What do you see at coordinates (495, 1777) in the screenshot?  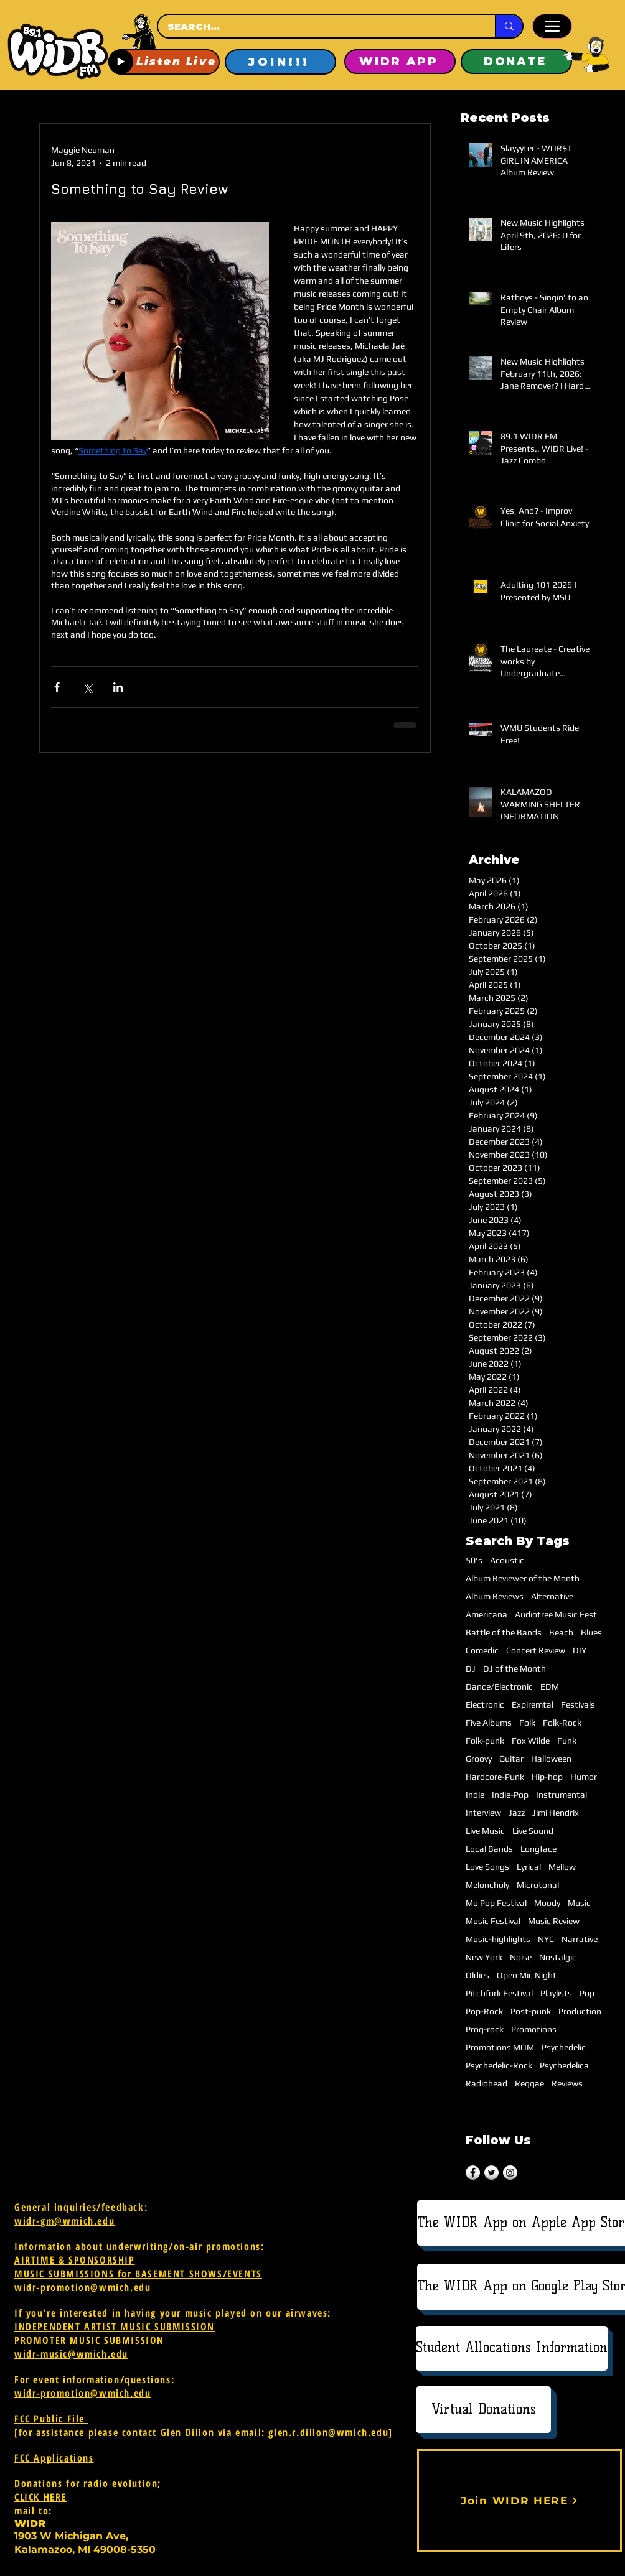 I see `Hardcore-Punk` at bounding box center [495, 1777].